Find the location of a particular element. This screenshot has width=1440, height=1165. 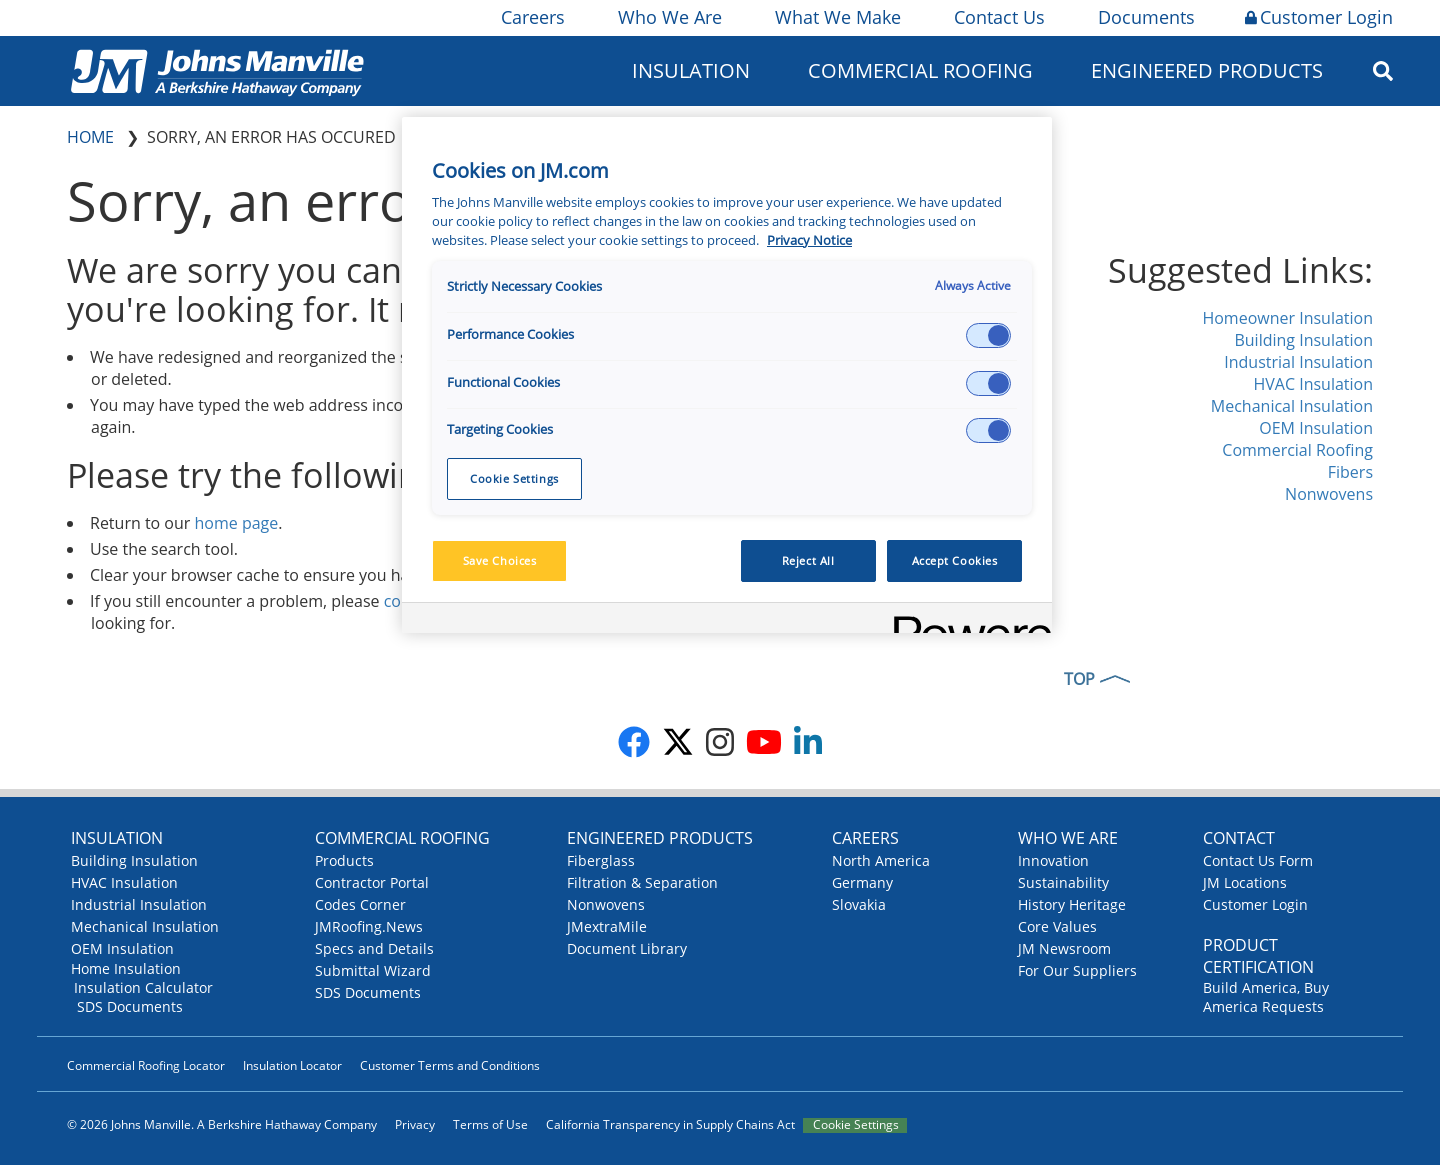

Accept Cookies is located at coordinates (955, 560).